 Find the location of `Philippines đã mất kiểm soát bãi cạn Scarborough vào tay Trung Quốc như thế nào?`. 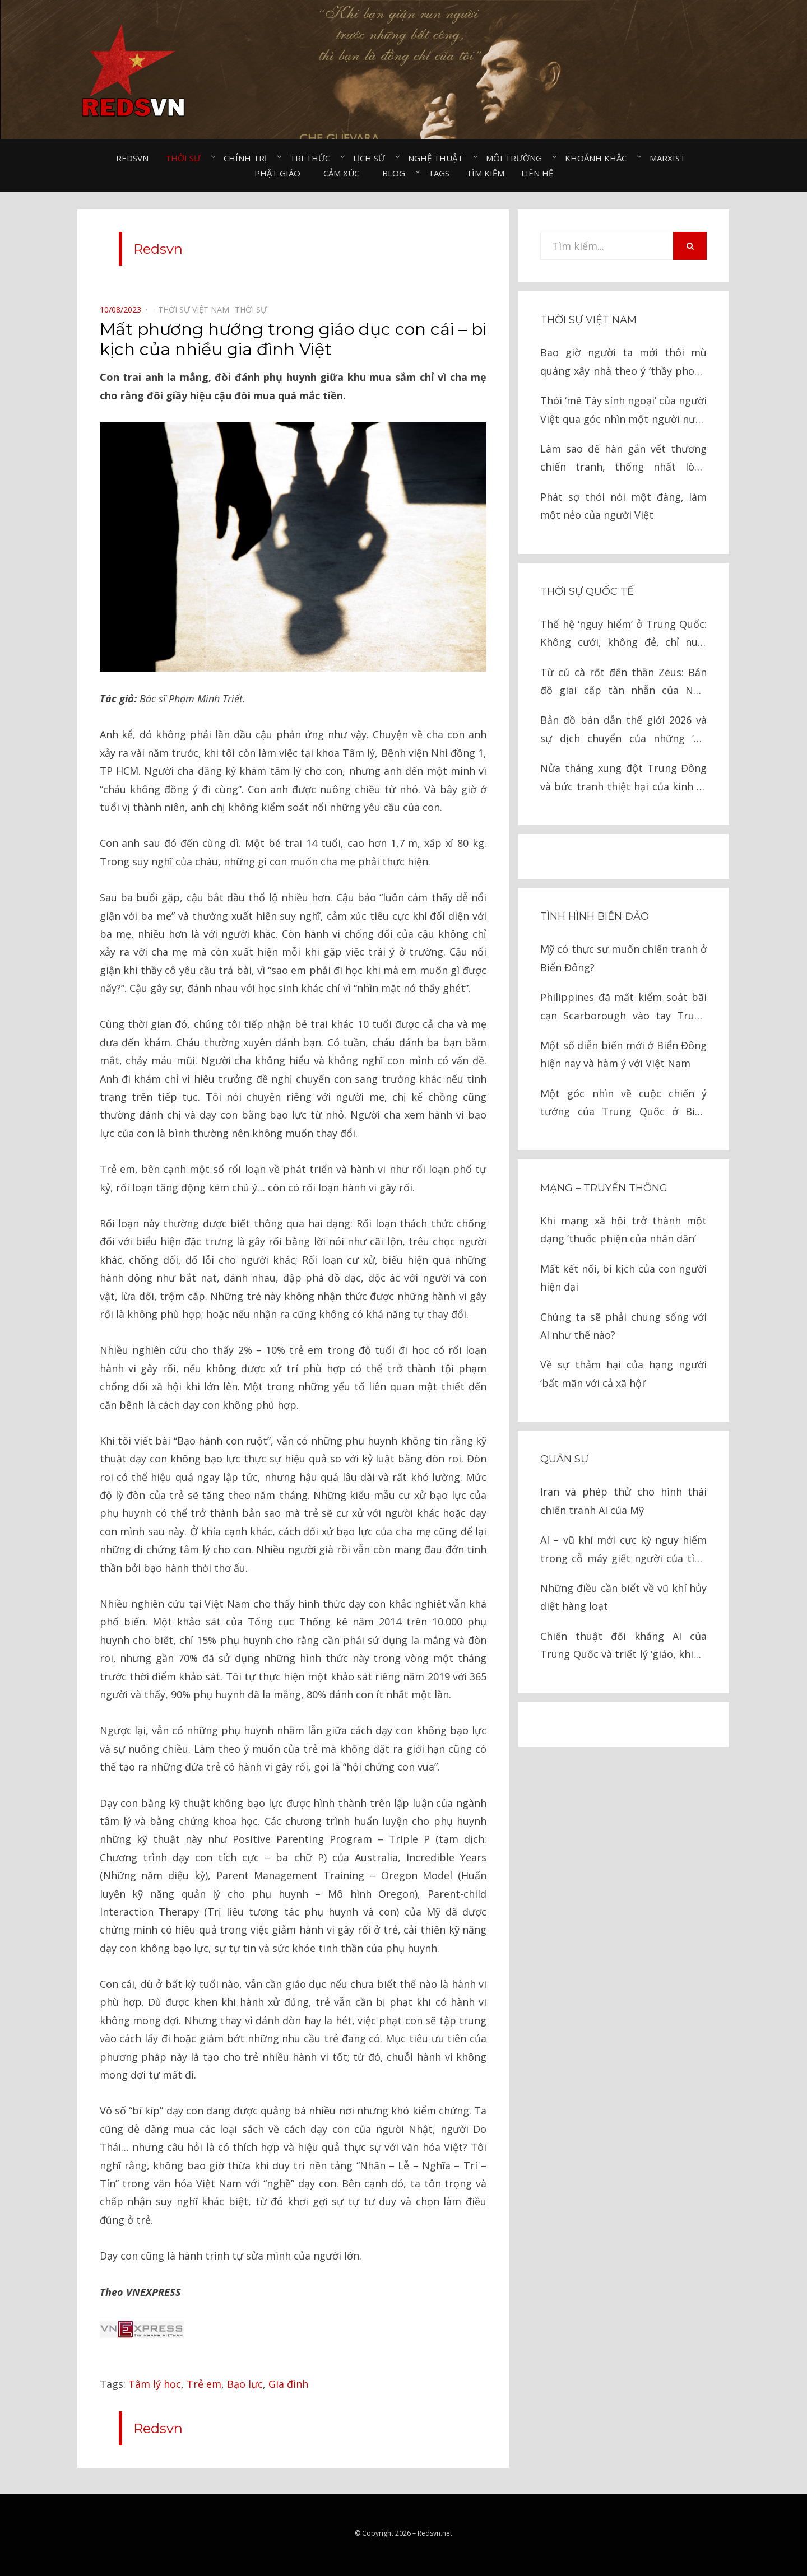

Philippines đã mất kiểm soát bãi cạn Scarborough vào tay Trung Quốc như thế nào? is located at coordinates (623, 1007).